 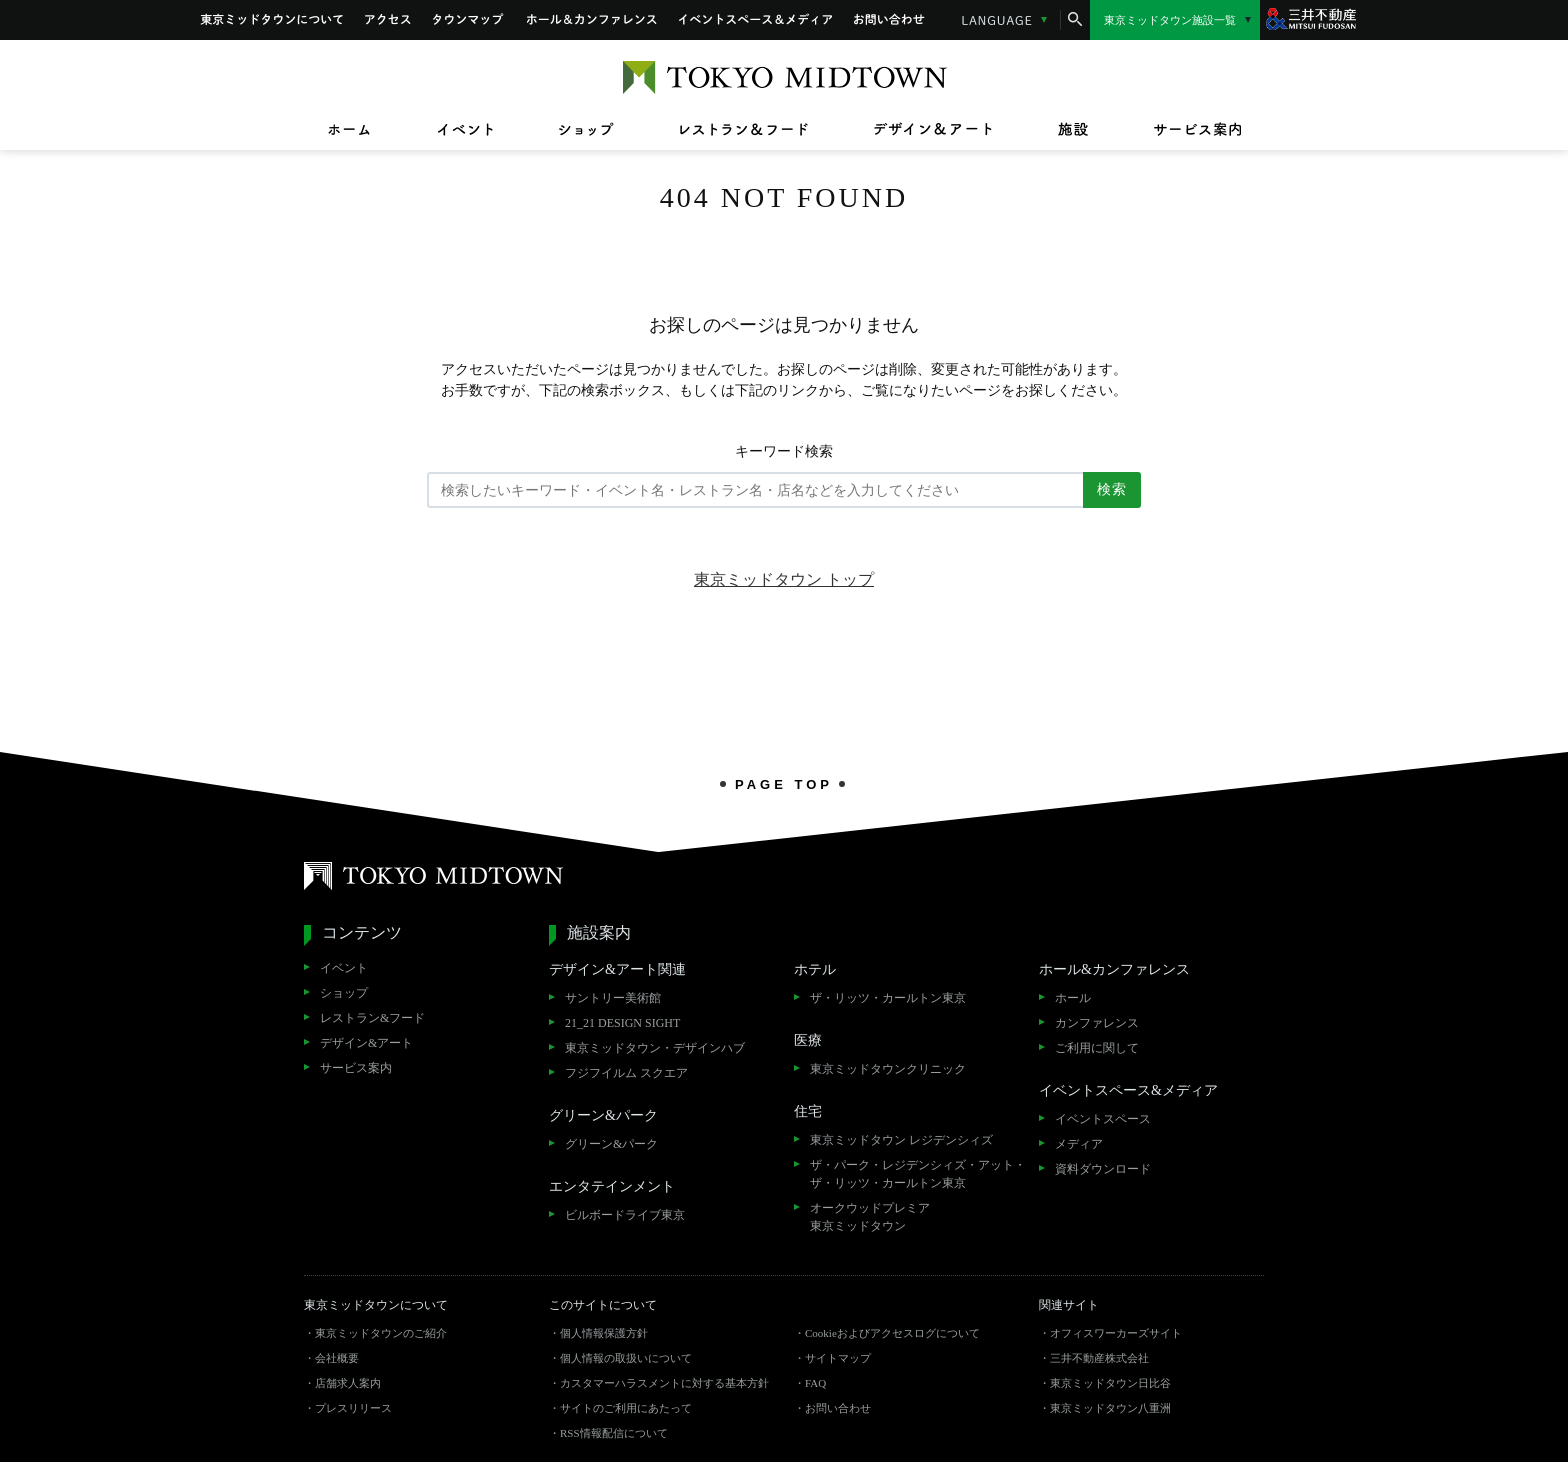 I want to click on サービス案内, so click(x=356, y=1068).